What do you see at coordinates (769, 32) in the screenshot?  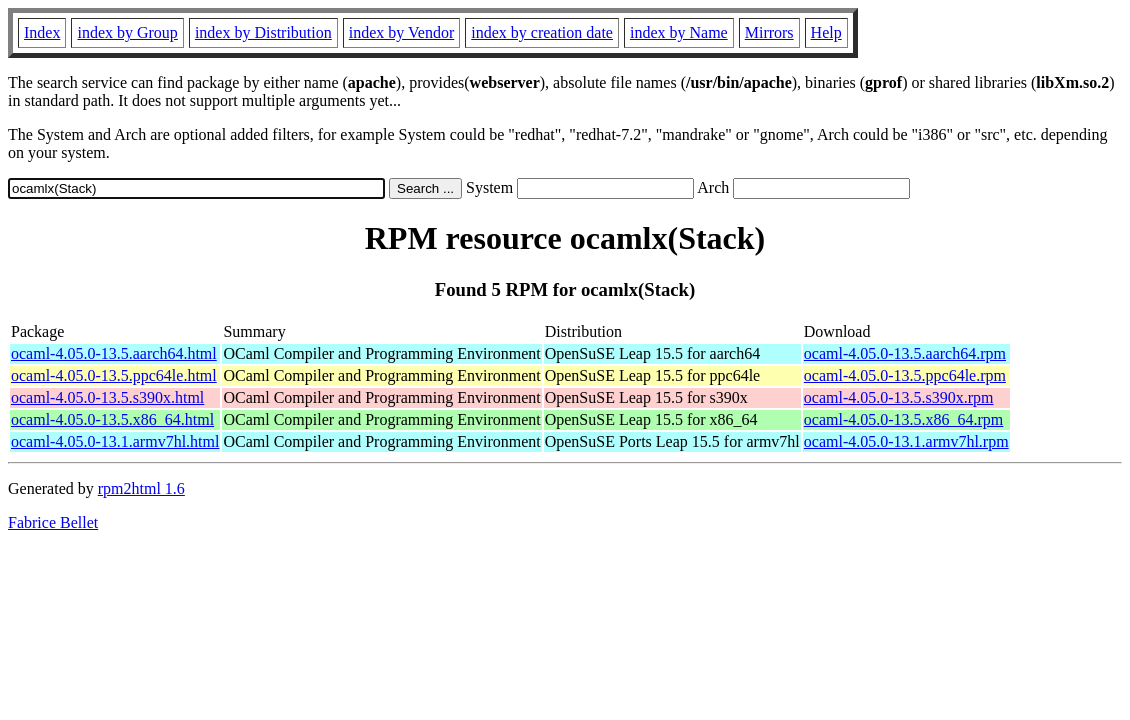 I see `Mirrors` at bounding box center [769, 32].